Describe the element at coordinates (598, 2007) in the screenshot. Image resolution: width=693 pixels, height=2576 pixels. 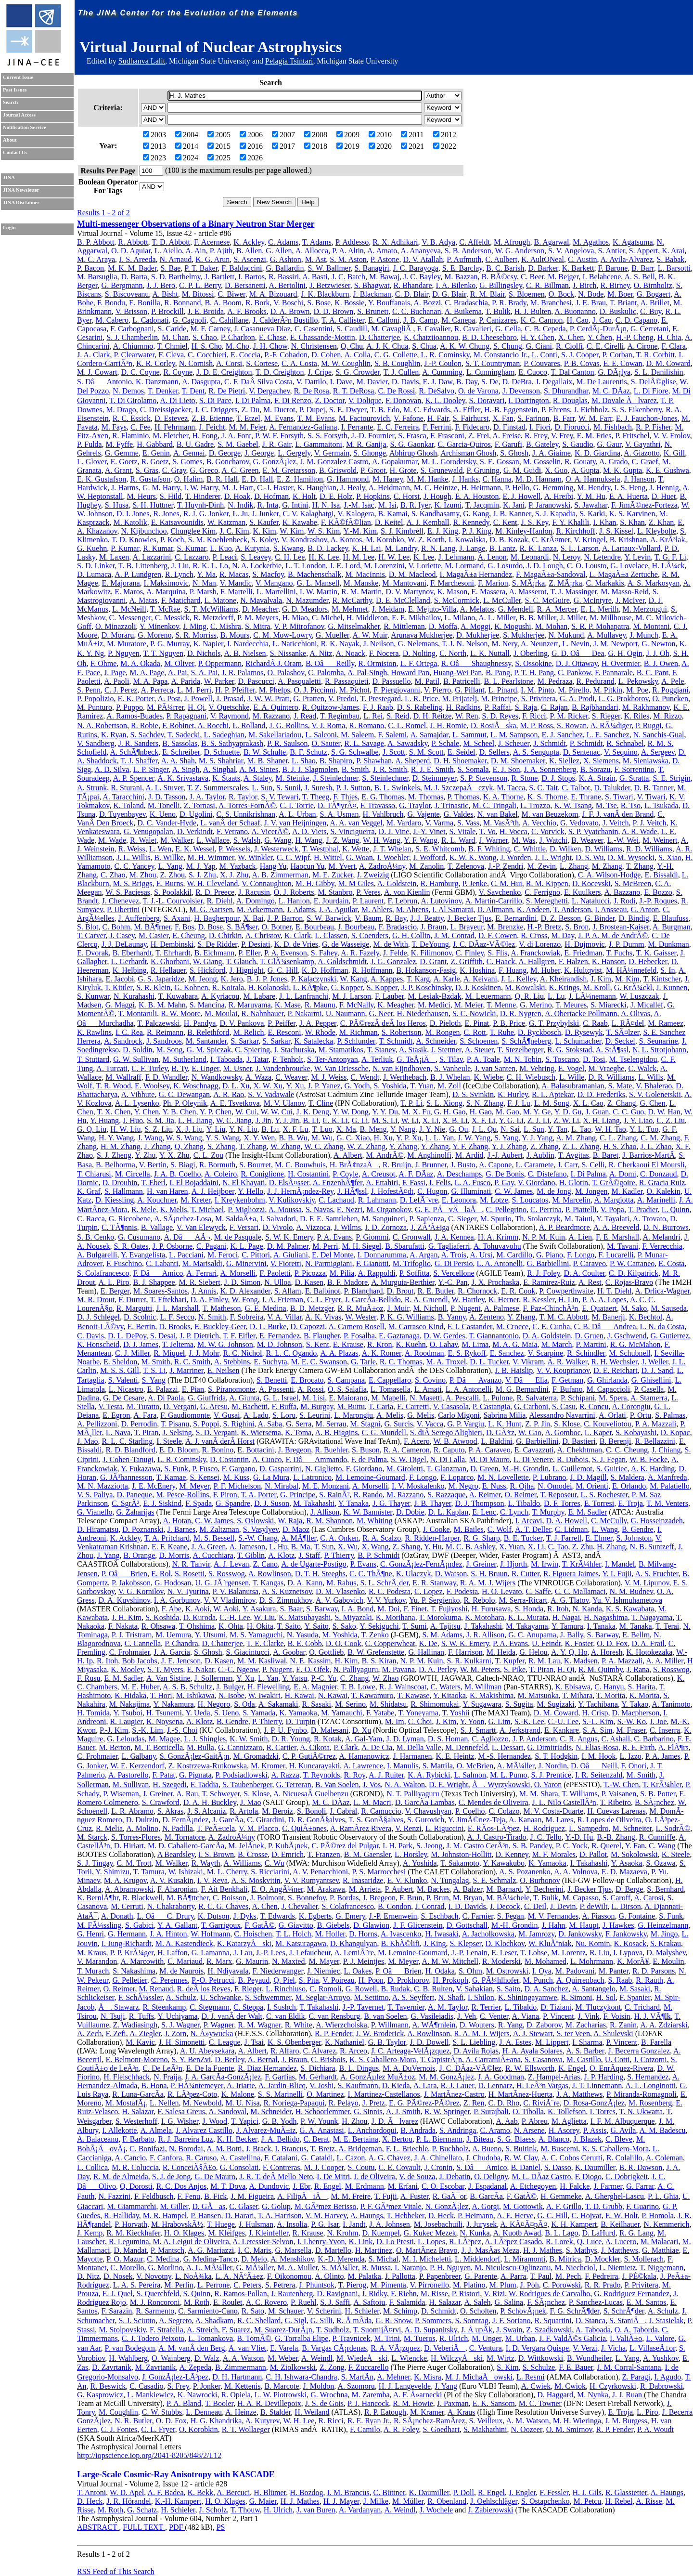
I see `M. Tluczykont` at that location.